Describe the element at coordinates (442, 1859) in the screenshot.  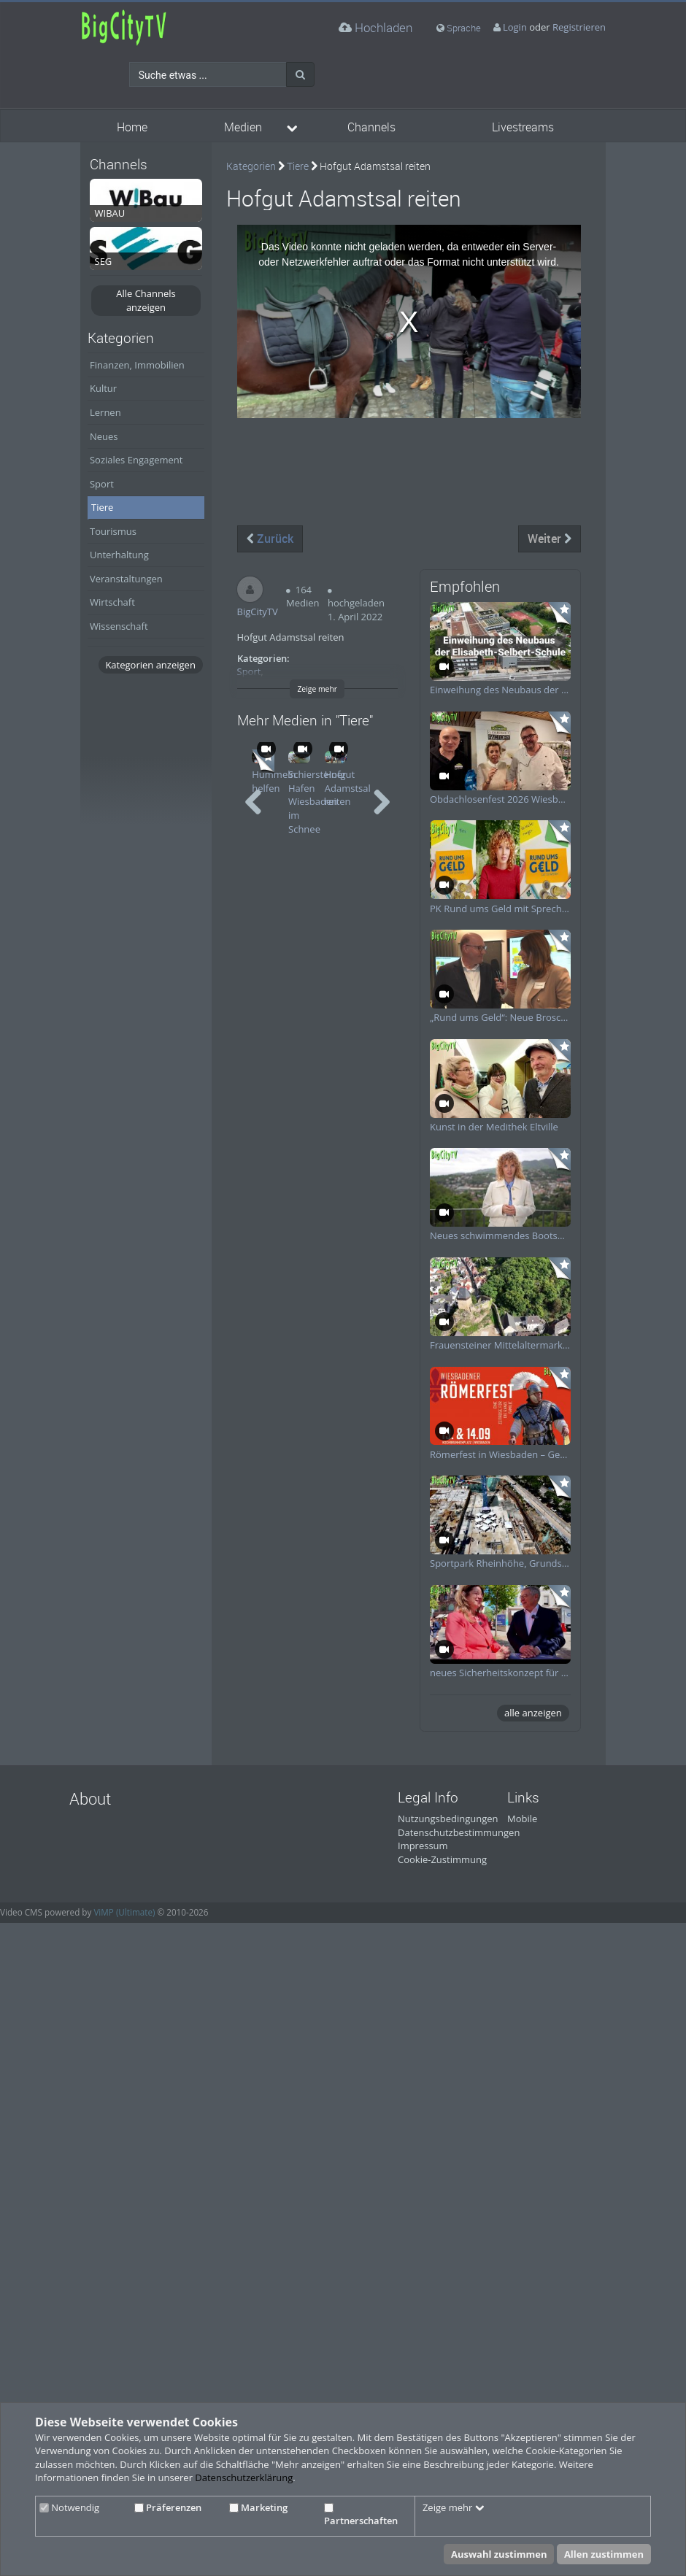
I see `Cookie-Zustimmung` at that location.